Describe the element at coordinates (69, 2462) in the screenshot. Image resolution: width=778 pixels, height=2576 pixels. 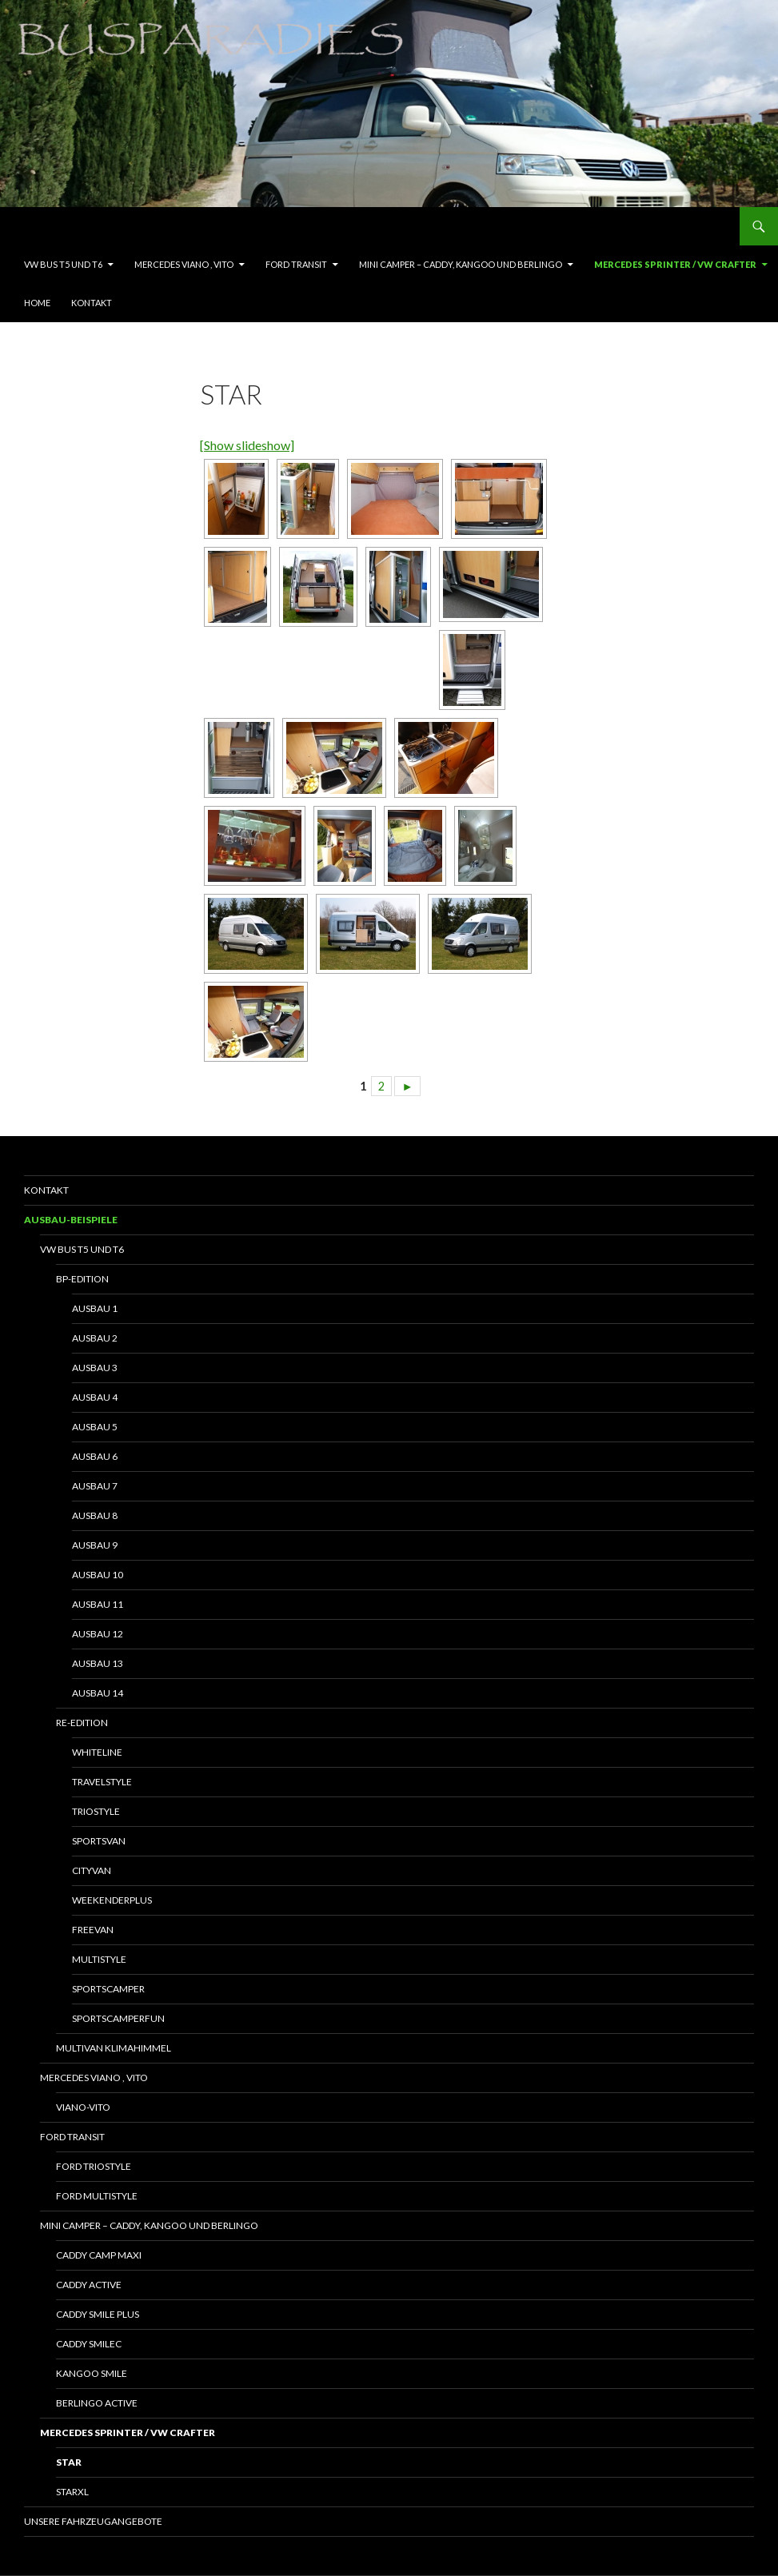
I see `Star` at that location.